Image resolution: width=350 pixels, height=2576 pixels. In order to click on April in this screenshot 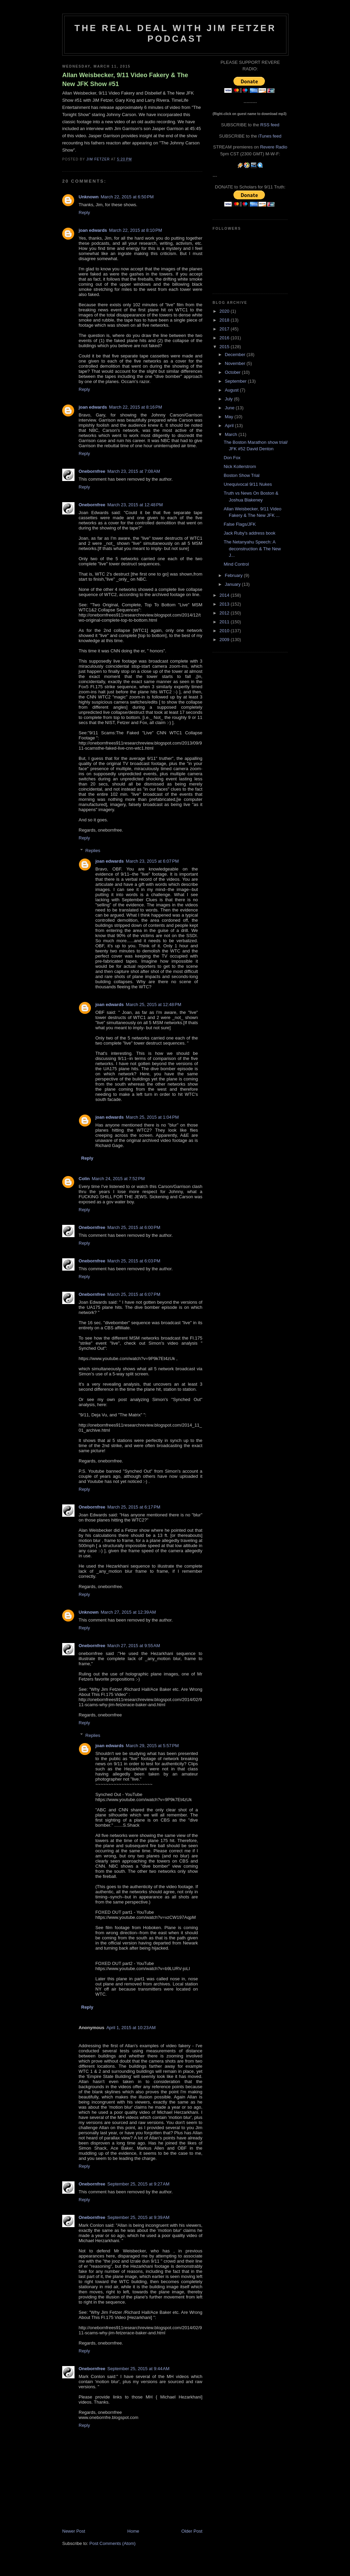, I will do `click(230, 425)`.